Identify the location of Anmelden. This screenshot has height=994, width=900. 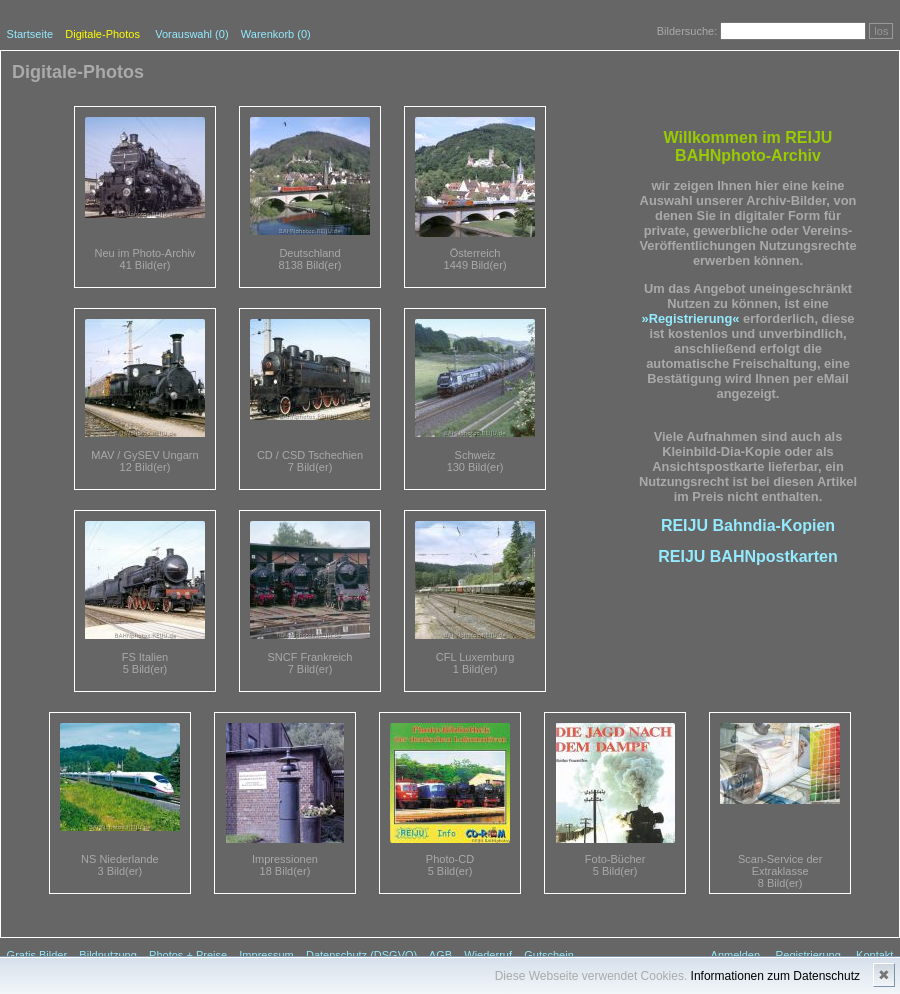
(736, 955).